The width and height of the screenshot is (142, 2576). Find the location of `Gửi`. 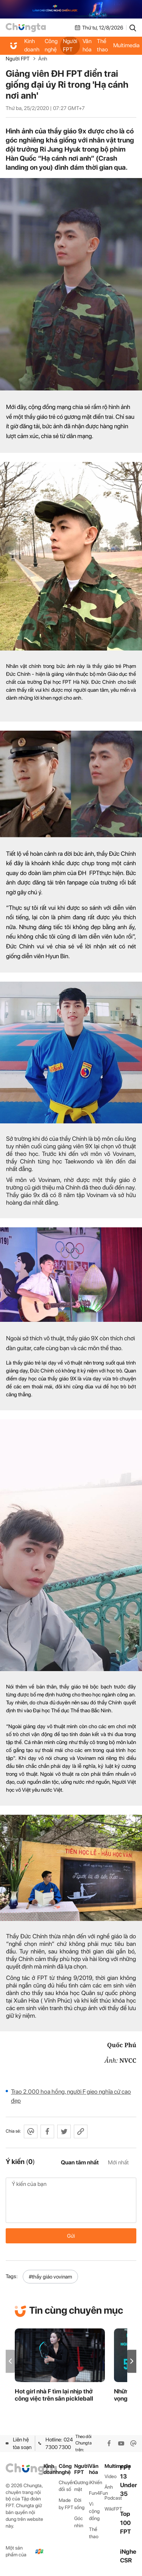

Gửi is located at coordinates (71, 2236).